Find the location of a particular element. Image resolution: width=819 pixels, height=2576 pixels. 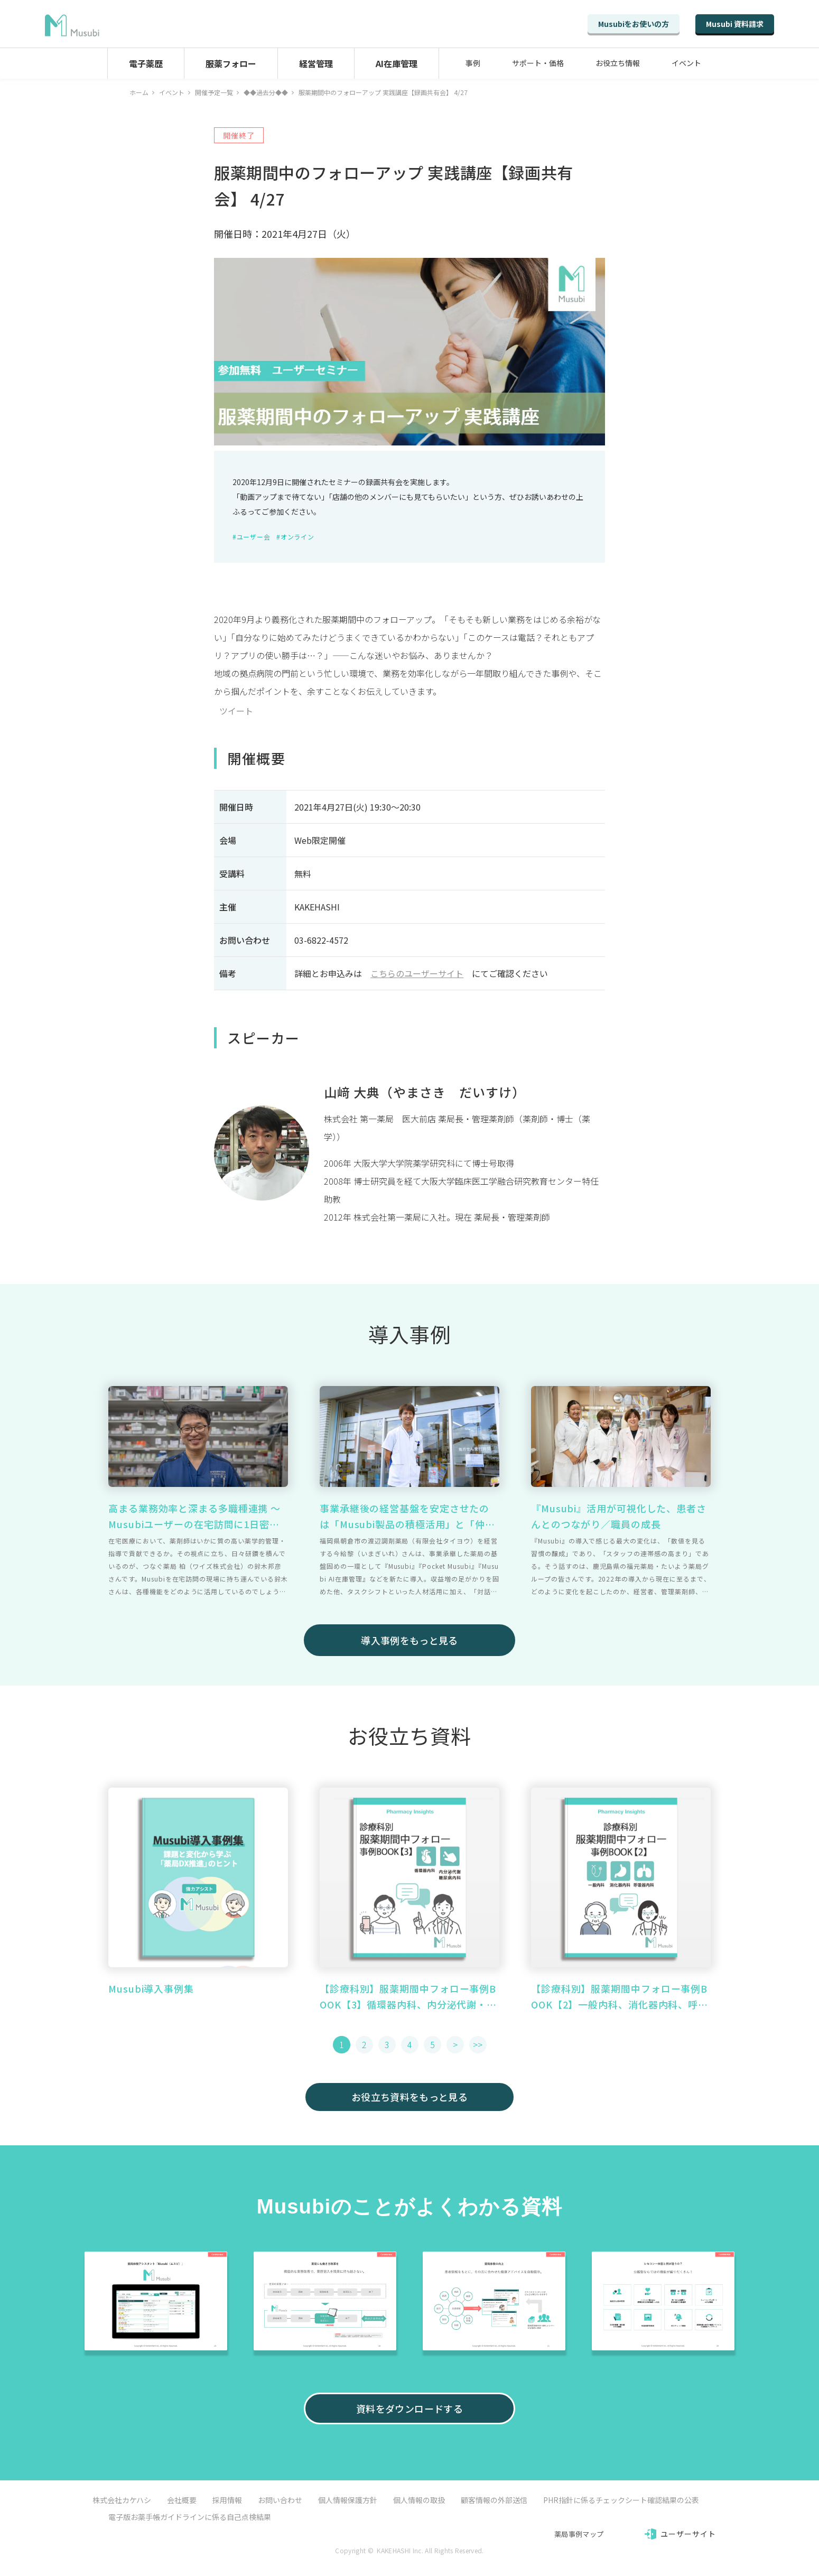

電子薬歴 is located at coordinates (146, 63).